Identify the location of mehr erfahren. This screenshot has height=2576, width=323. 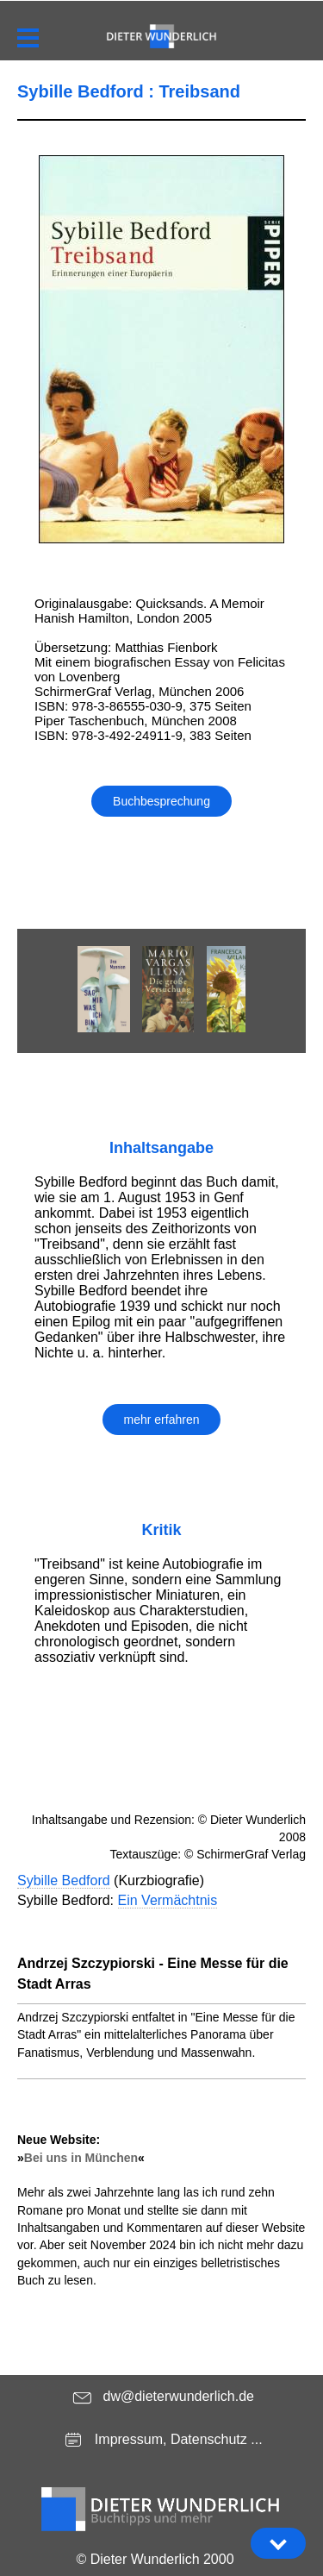
(162, 1419).